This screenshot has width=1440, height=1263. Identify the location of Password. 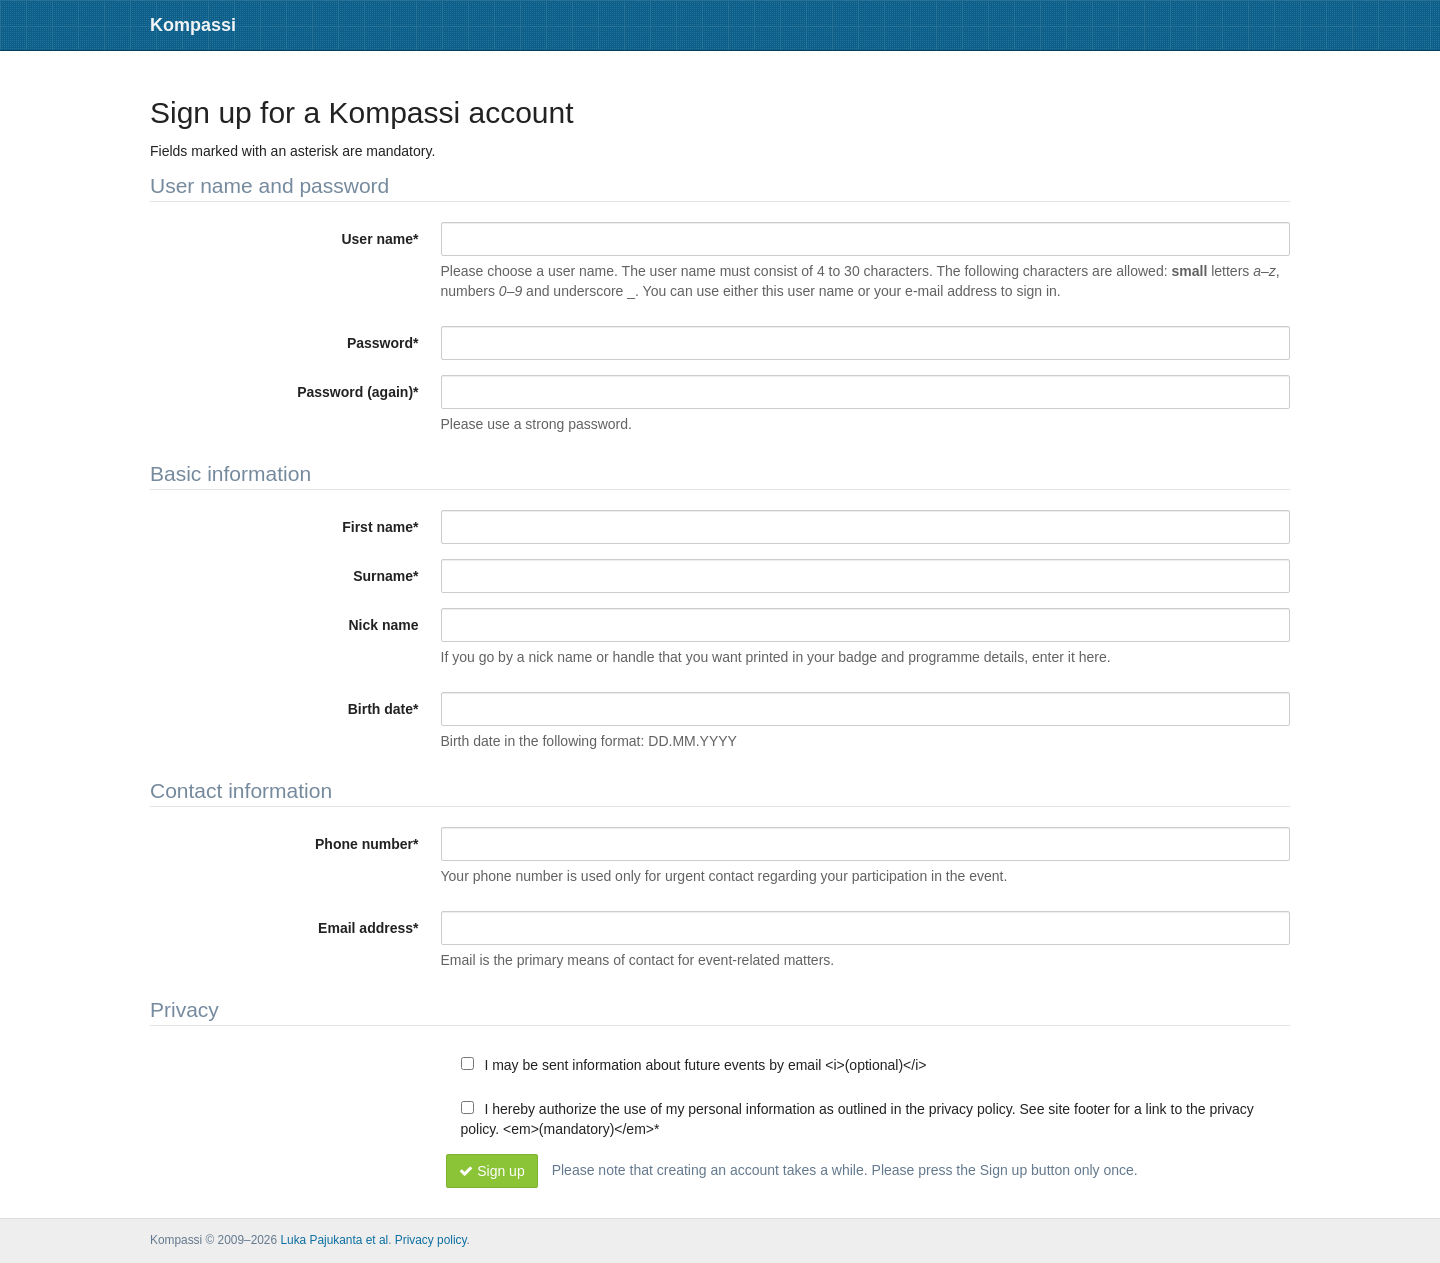
(383, 343).